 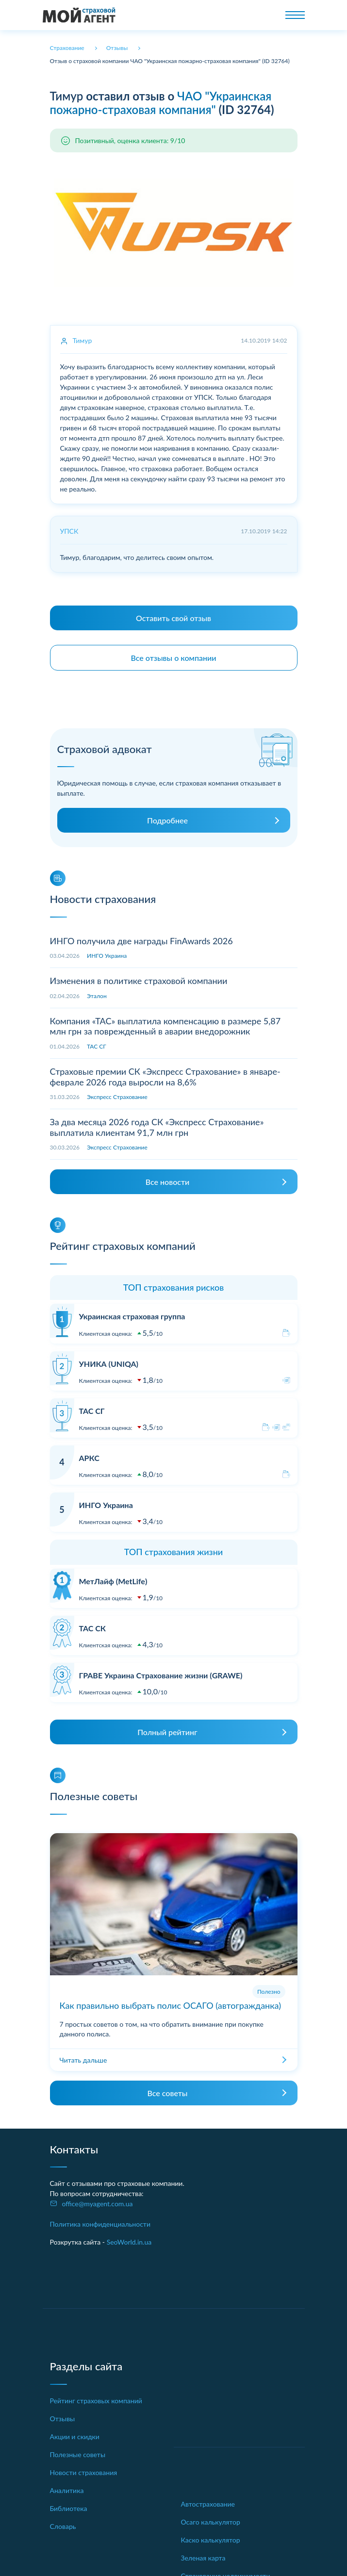 What do you see at coordinates (63, 2526) in the screenshot?
I see `Словарь` at bounding box center [63, 2526].